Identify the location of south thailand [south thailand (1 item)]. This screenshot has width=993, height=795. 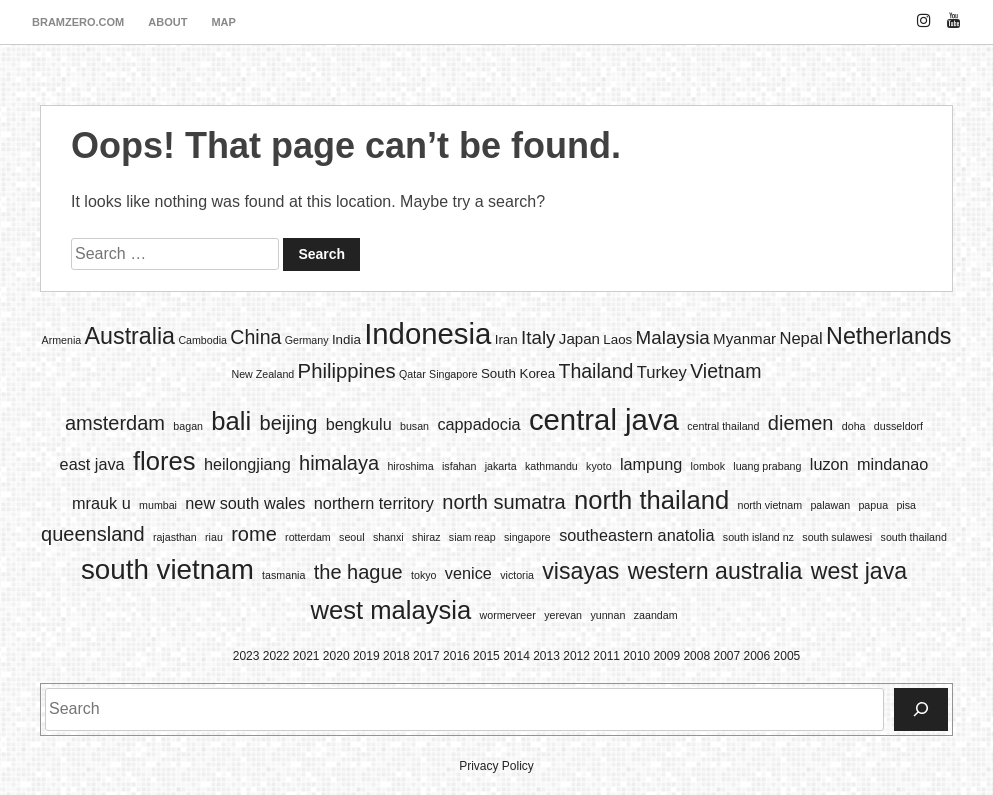
(914, 537).